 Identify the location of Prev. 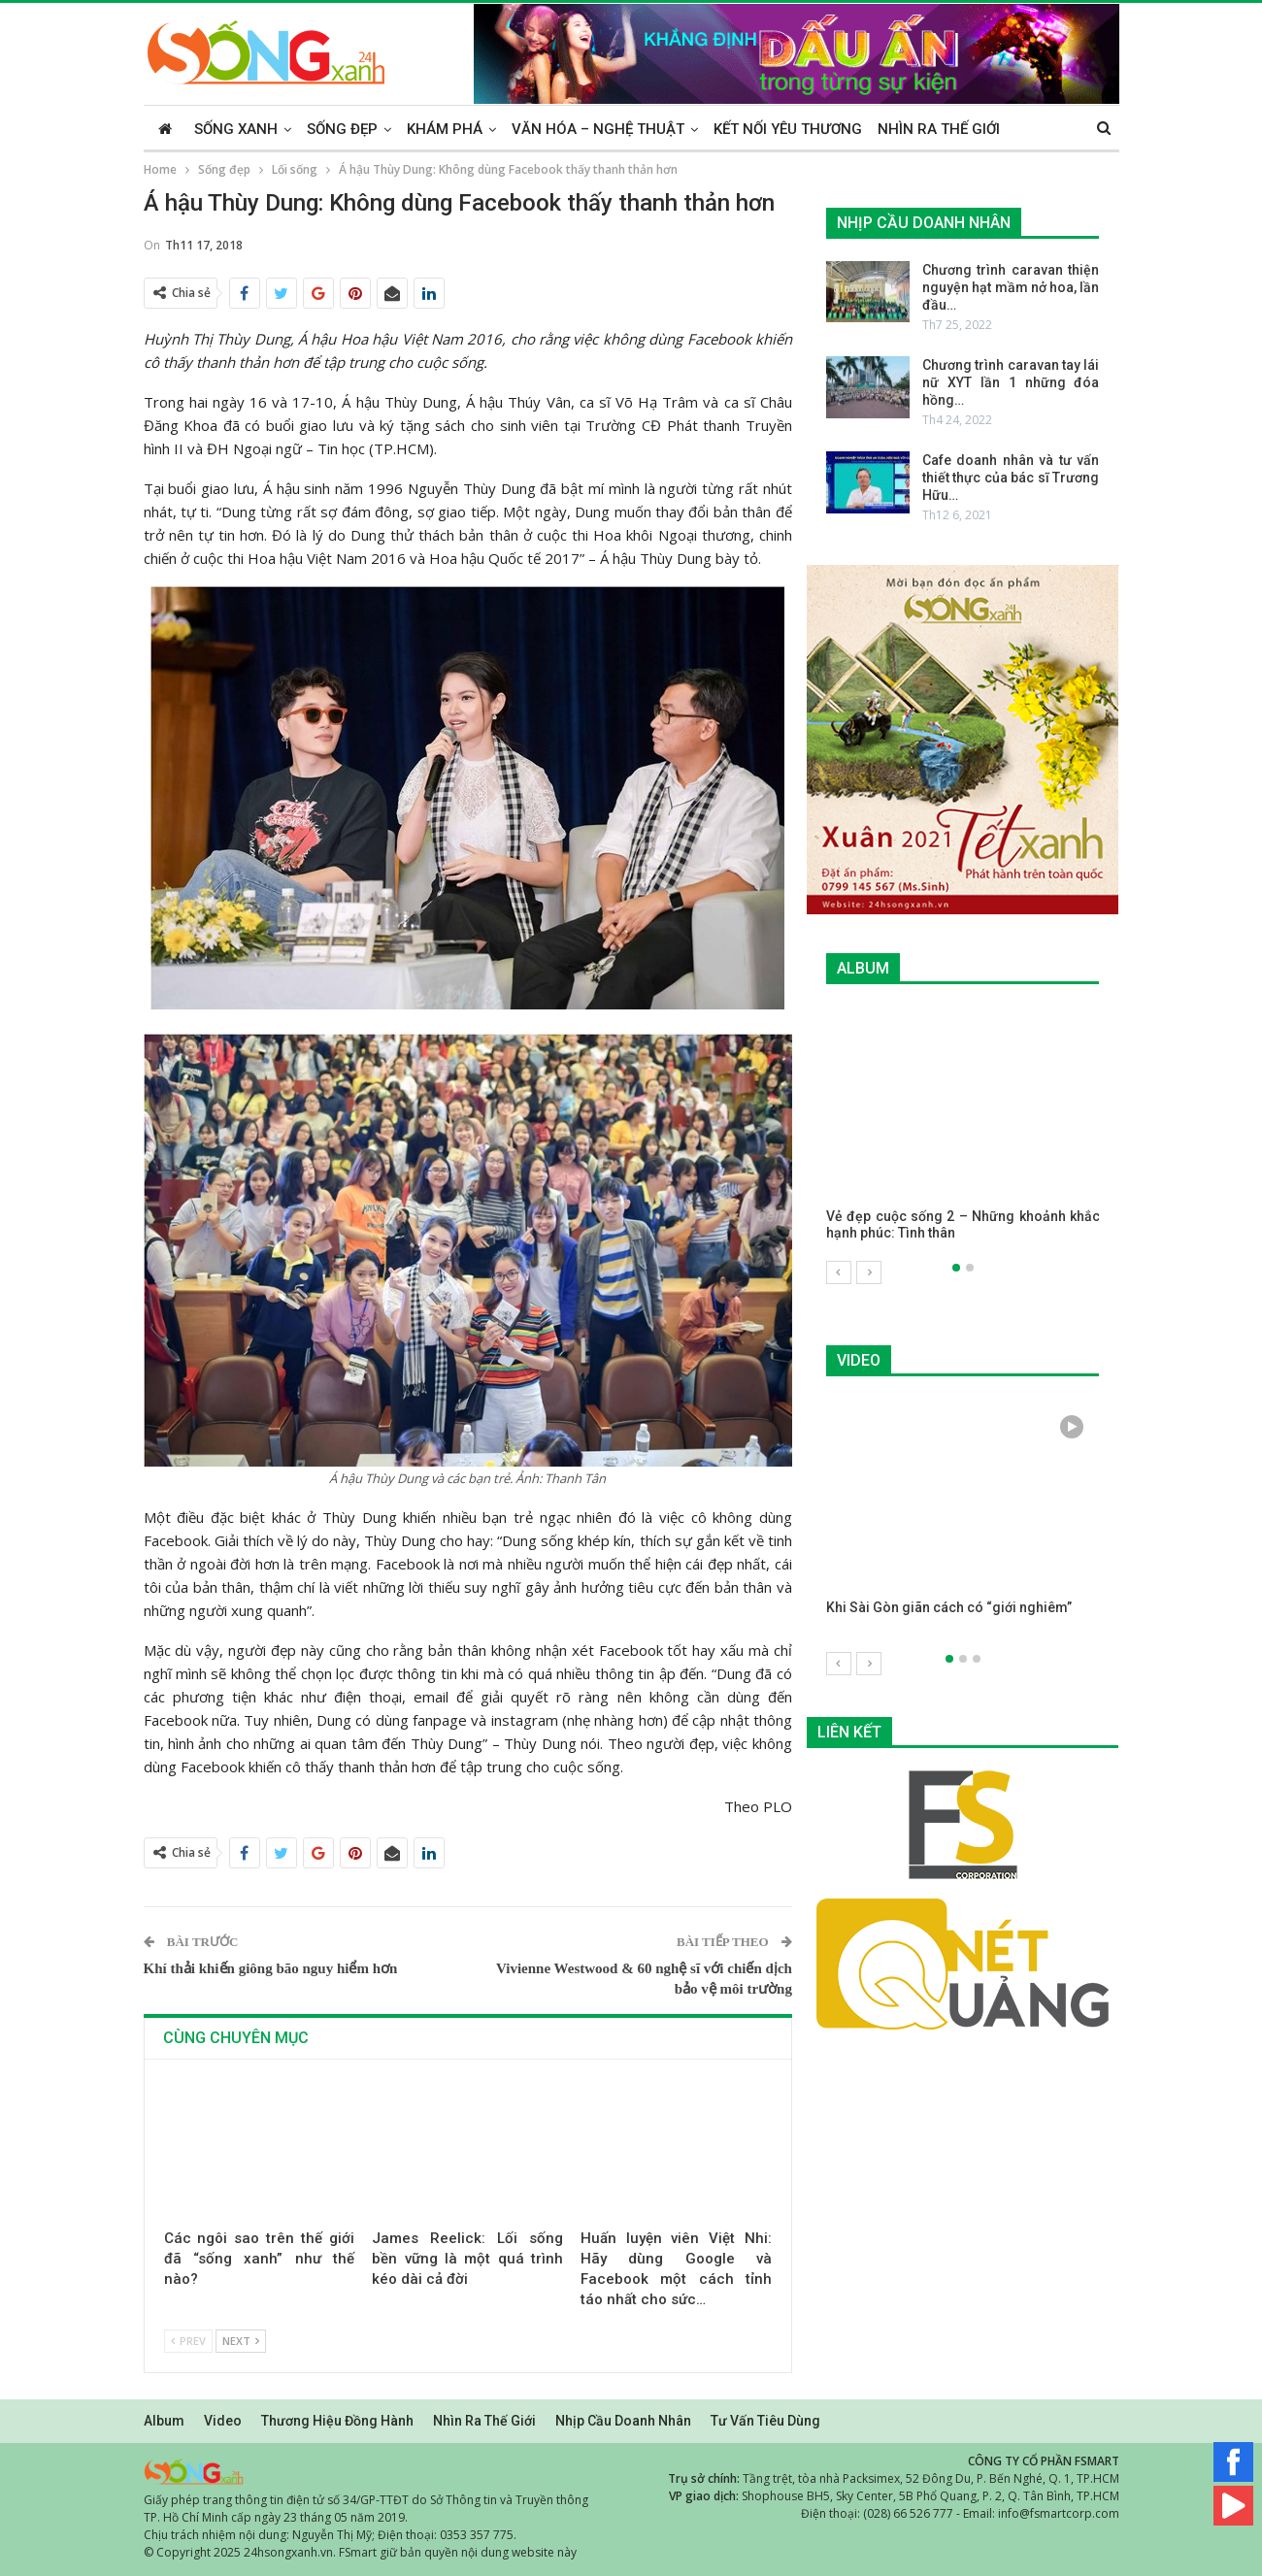
(188, 2340).